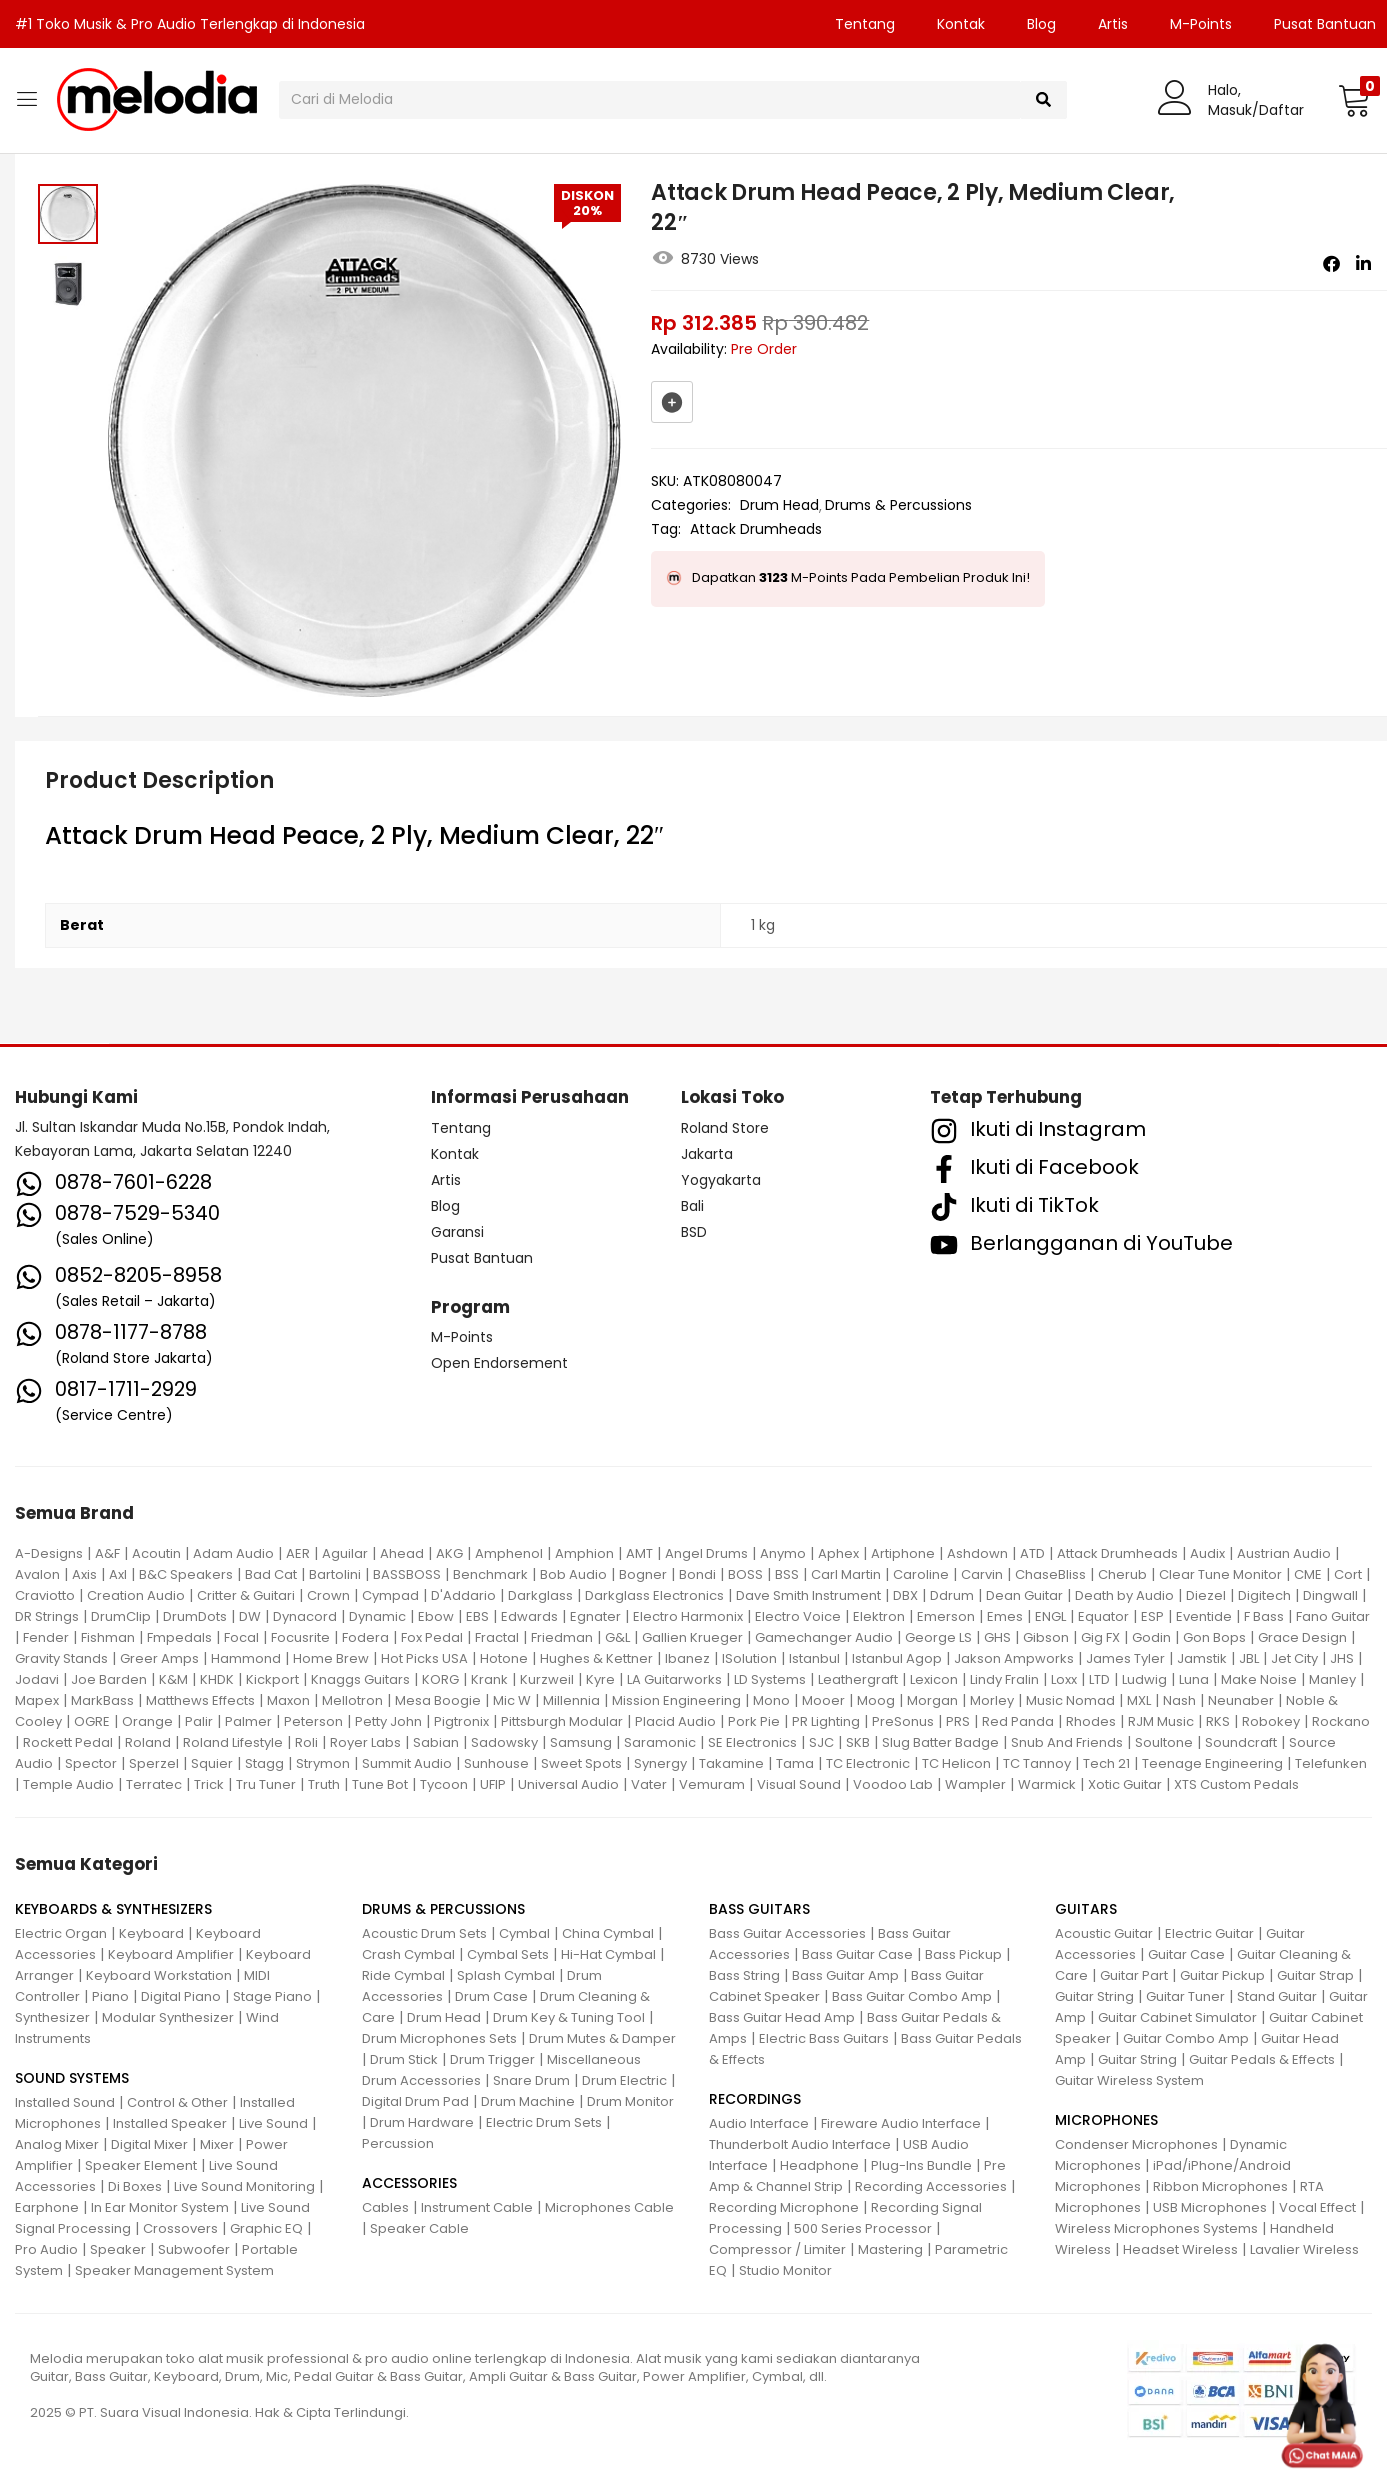 This screenshot has height=2492, width=1387. Describe the element at coordinates (49, 1553) in the screenshot. I see `A-Designs` at that location.